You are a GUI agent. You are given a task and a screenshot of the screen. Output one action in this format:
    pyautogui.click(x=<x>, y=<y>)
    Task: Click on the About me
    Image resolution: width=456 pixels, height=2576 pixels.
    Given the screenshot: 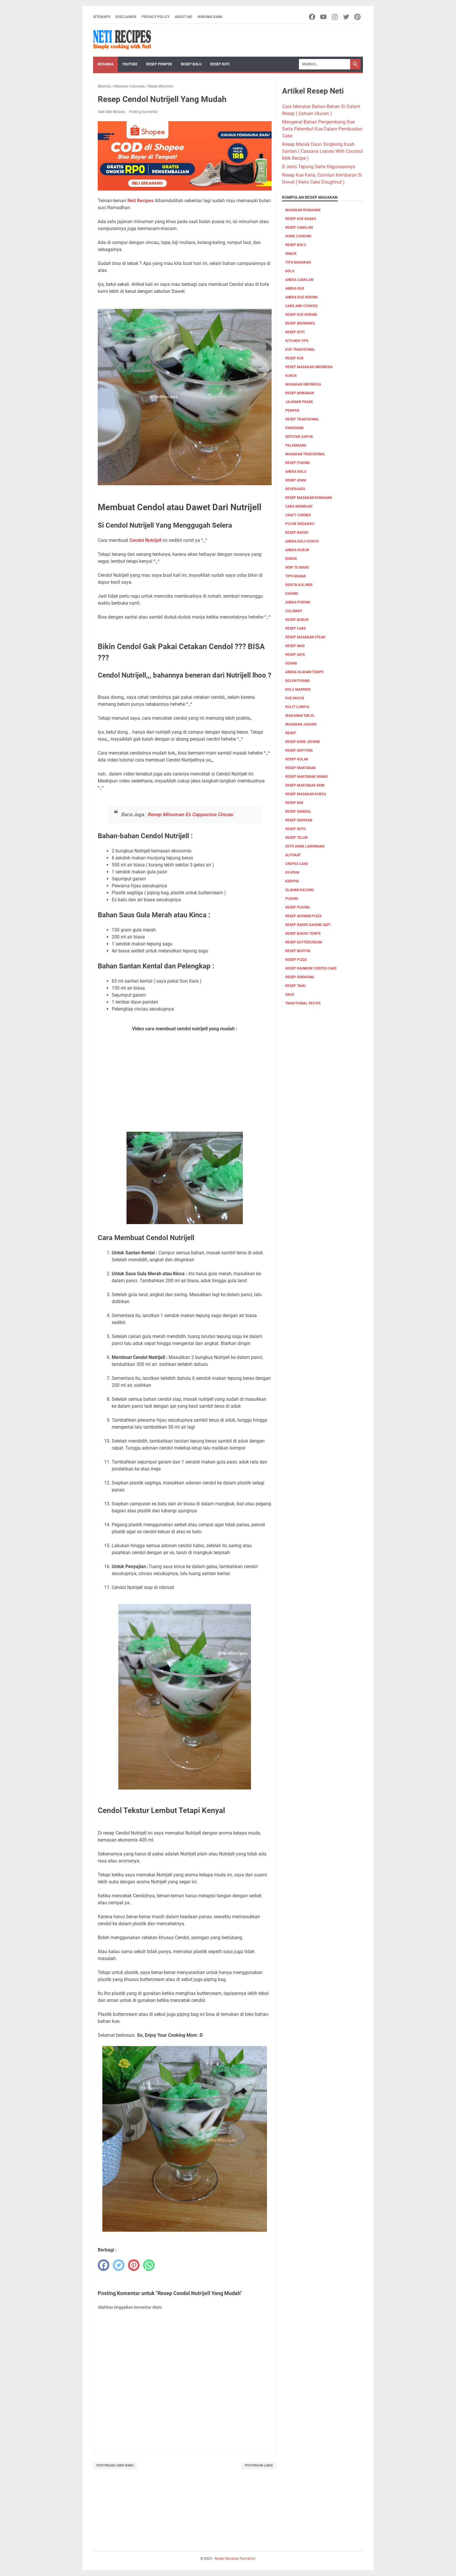 What is the action you would take?
    pyautogui.click(x=183, y=17)
    